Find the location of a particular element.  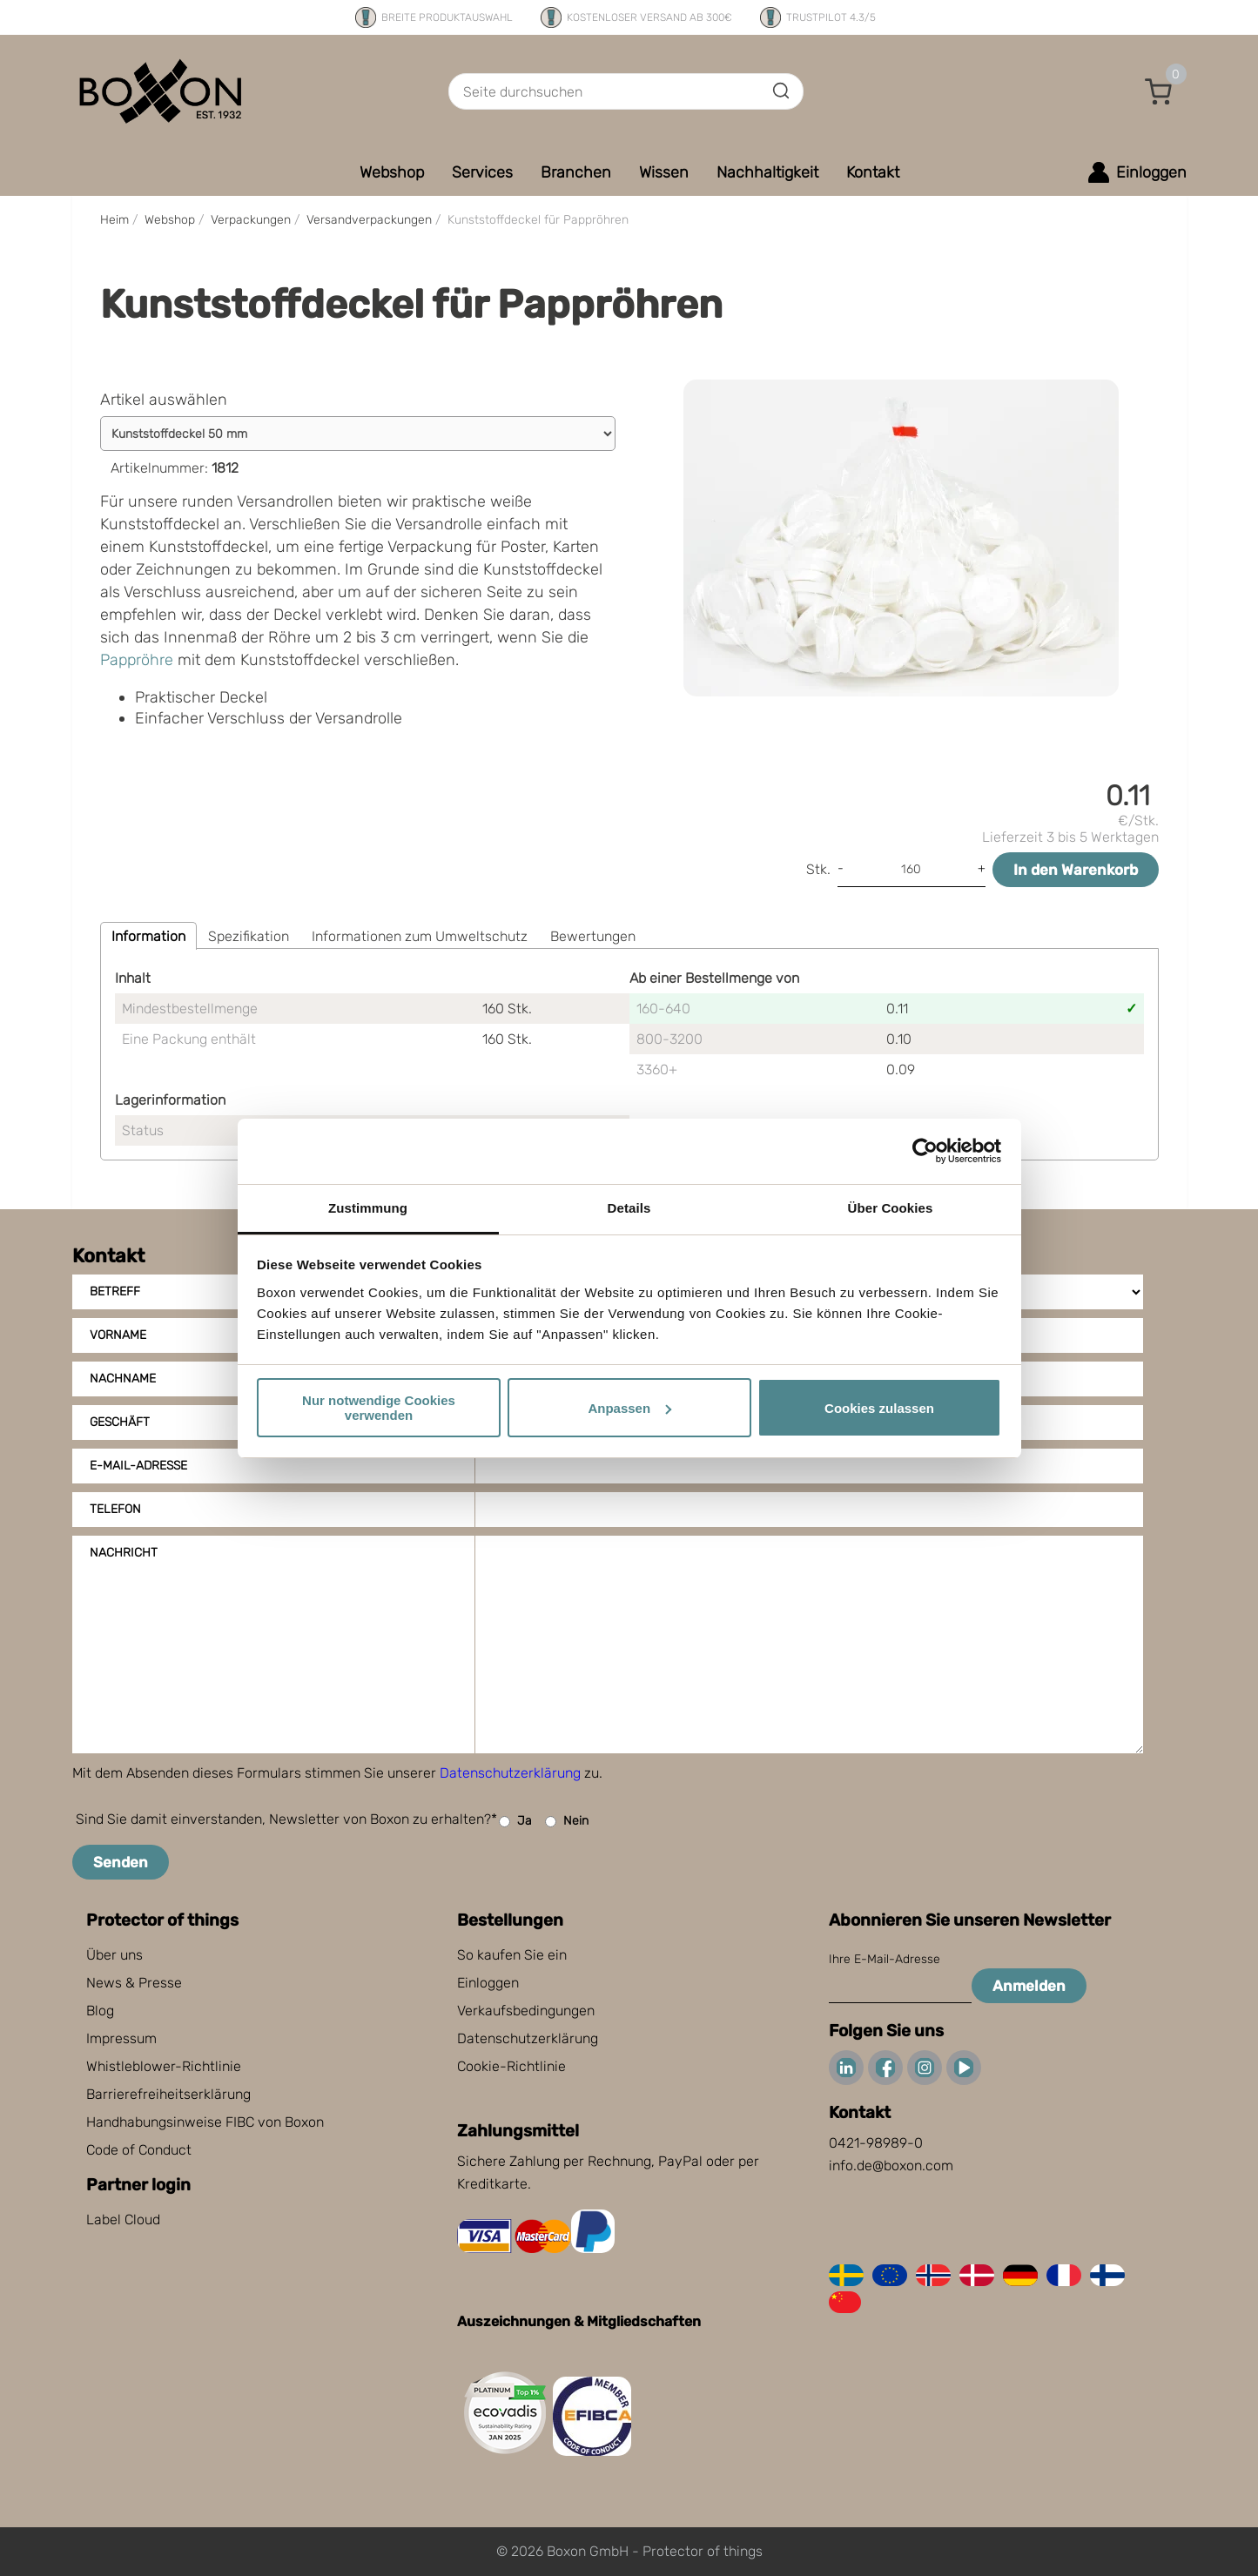

Über uns is located at coordinates (114, 1955).